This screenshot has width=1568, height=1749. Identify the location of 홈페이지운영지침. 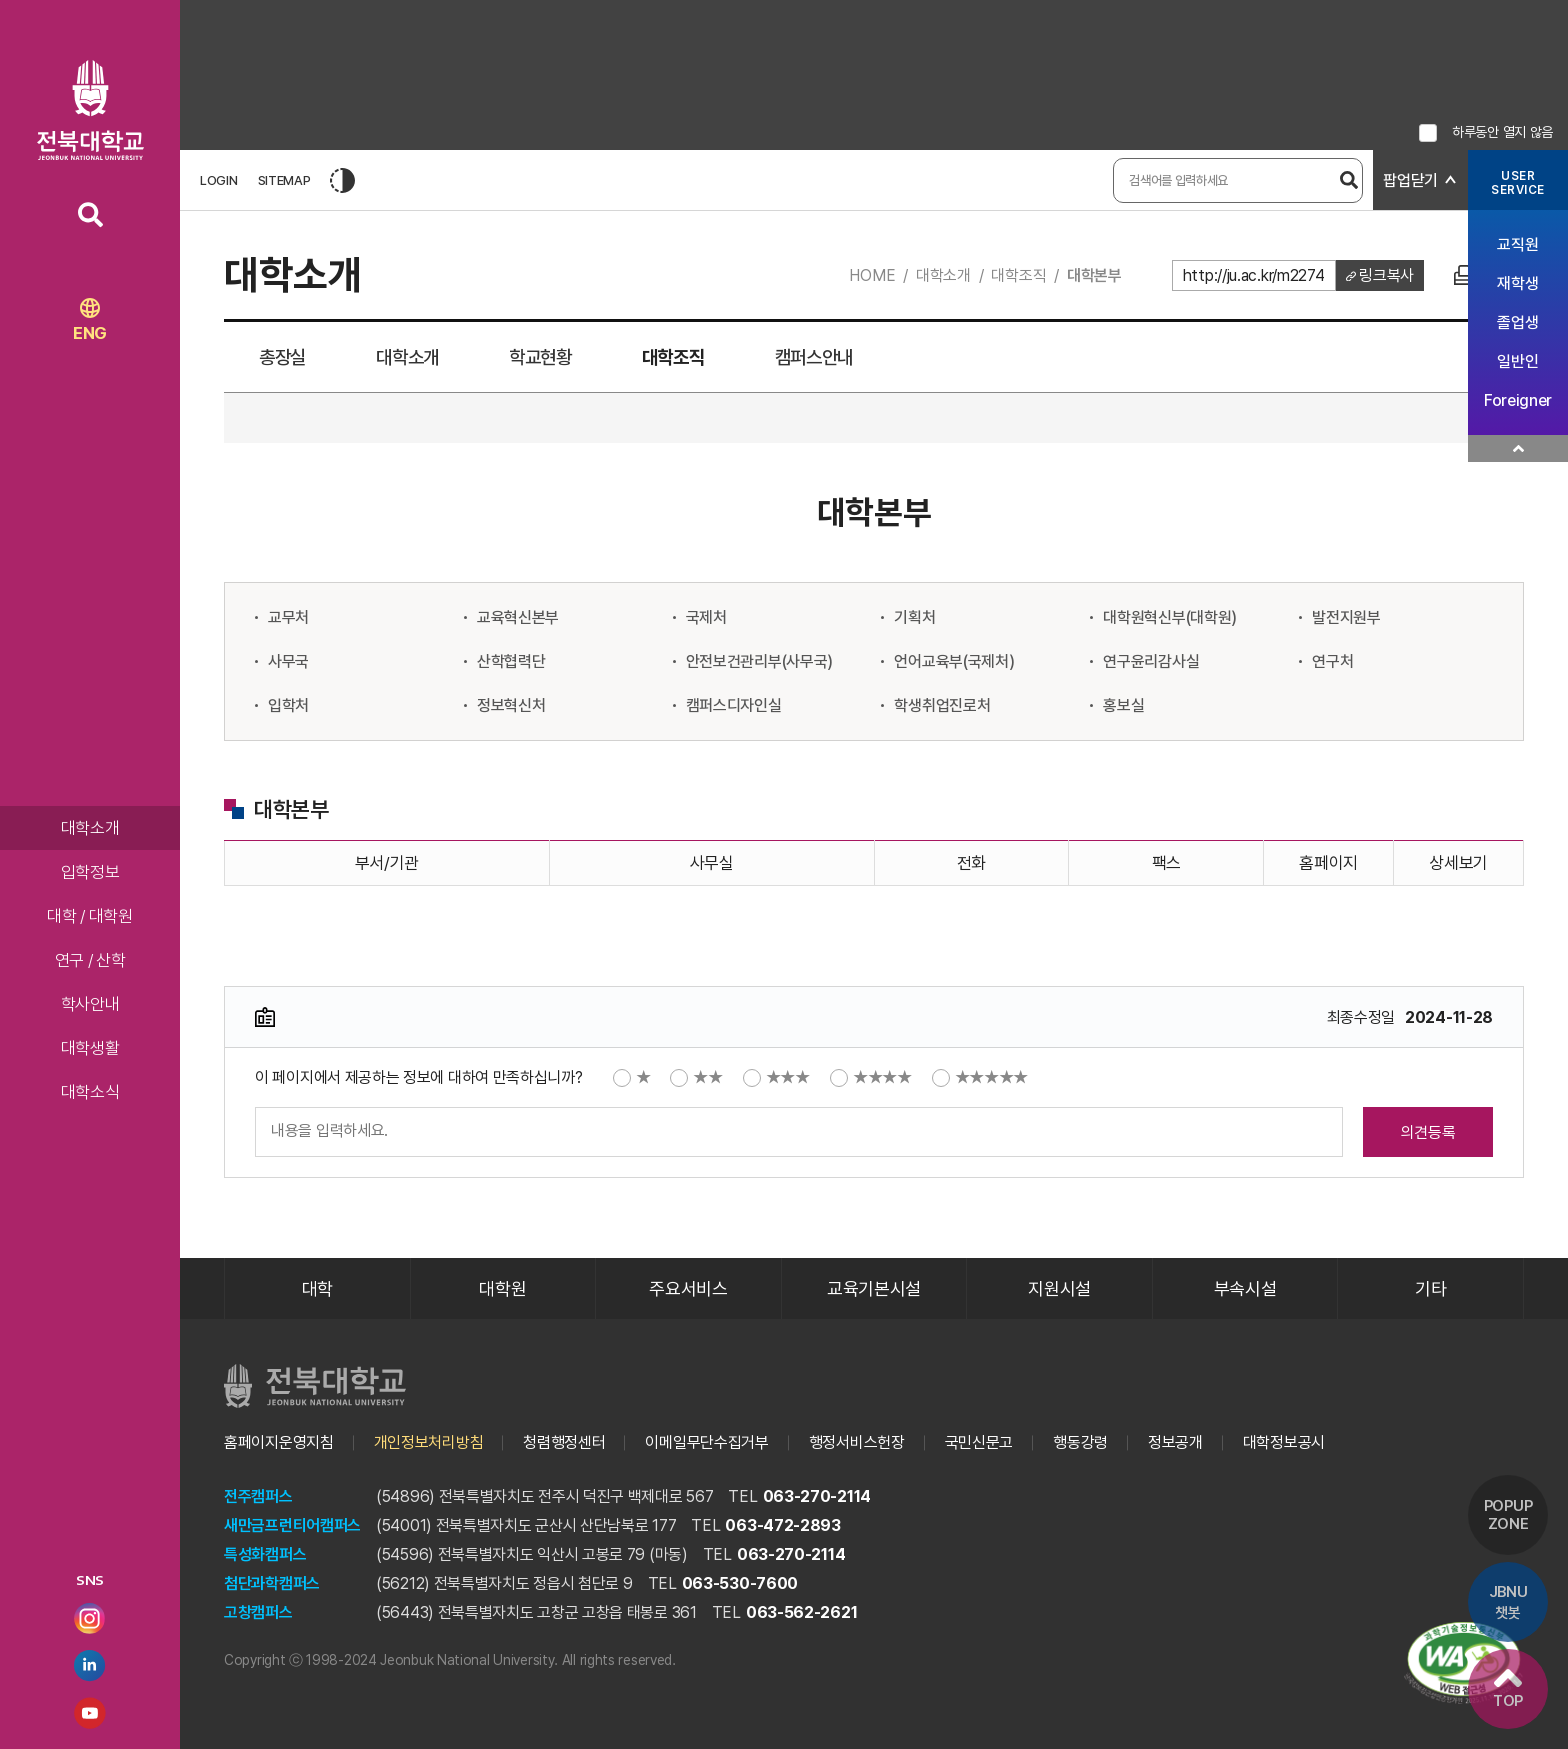
(279, 1442).